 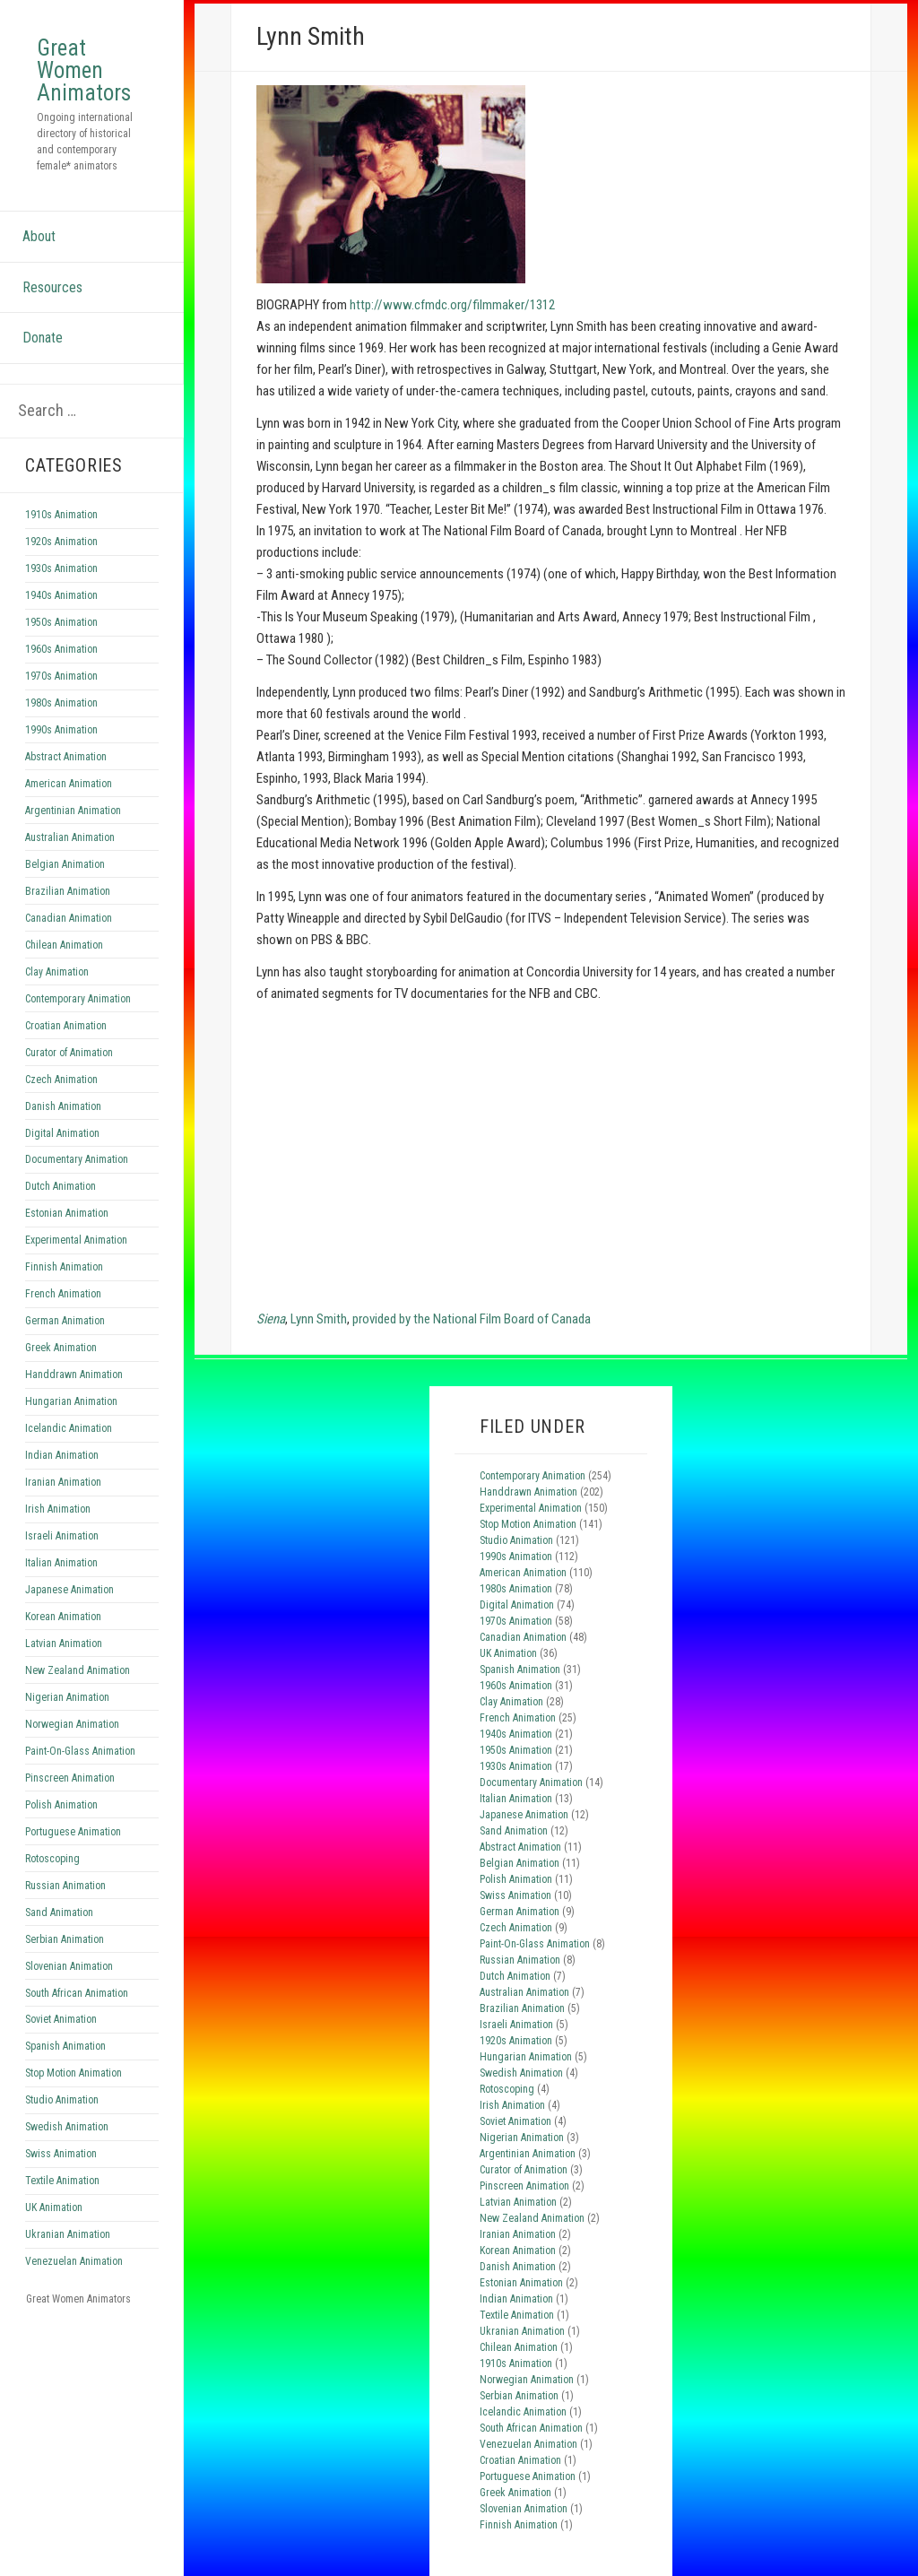 What do you see at coordinates (61, 649) in the screenshot?
I see `1960s Animation` at bounding box center [61, 649].